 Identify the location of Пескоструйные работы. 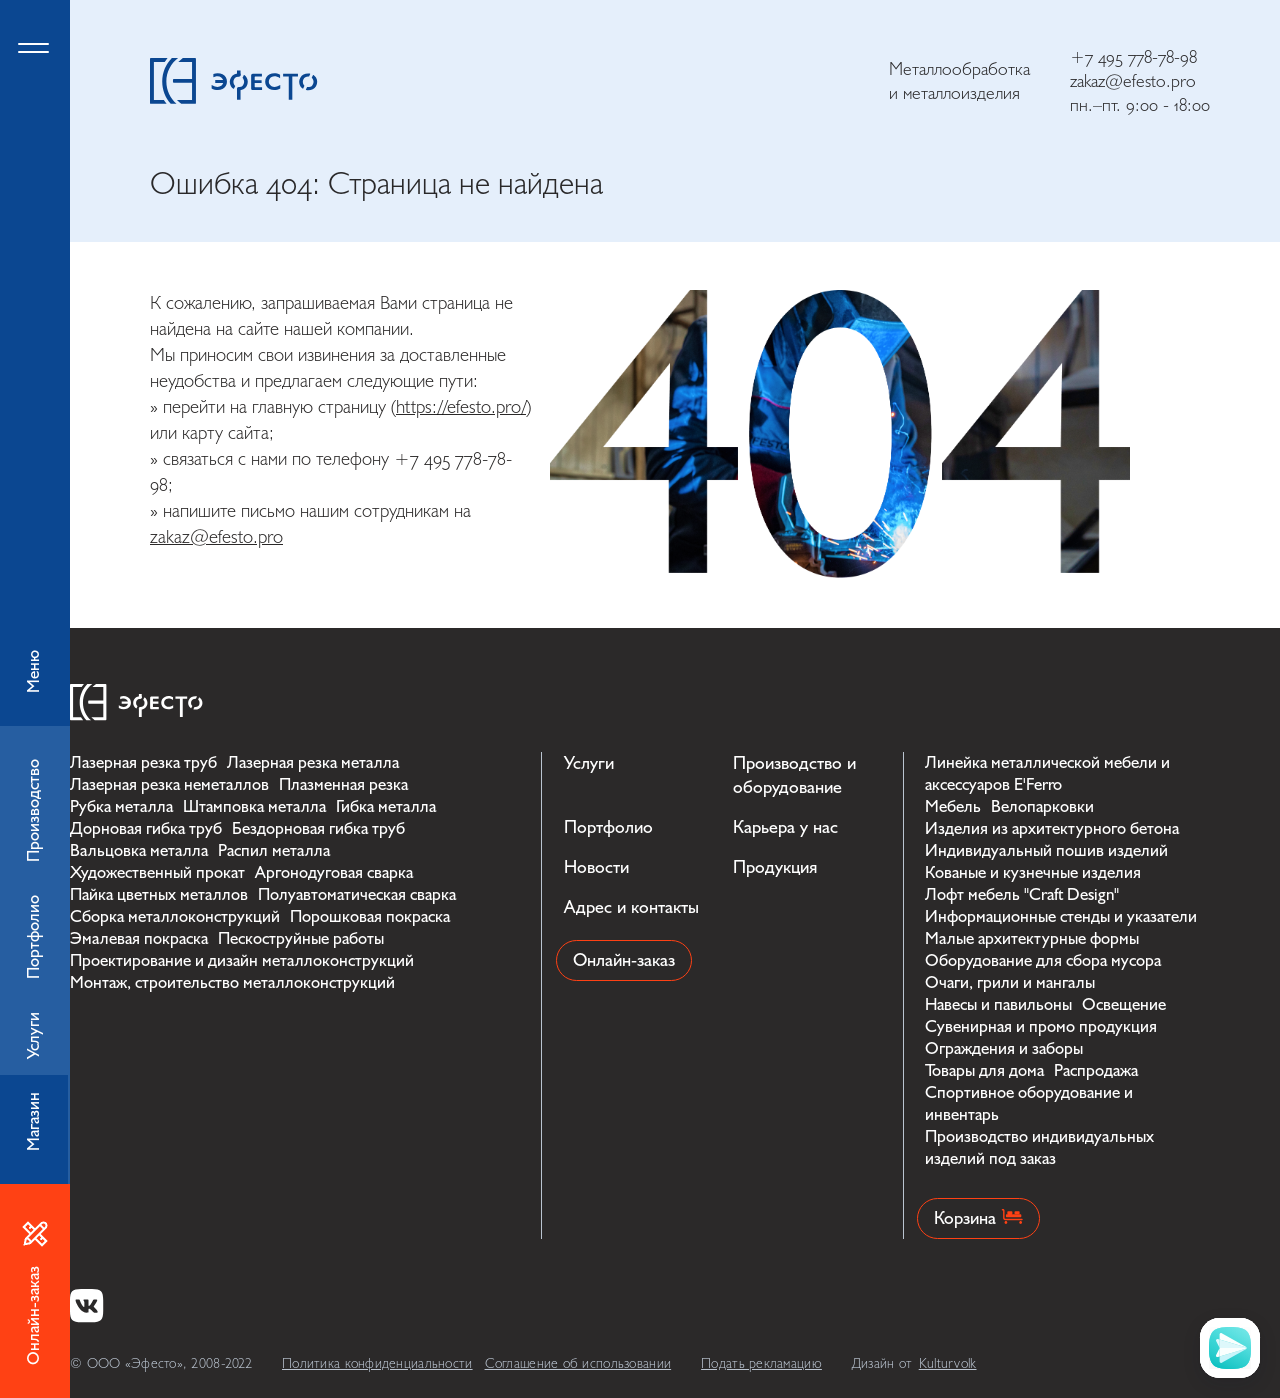
(301, 938).